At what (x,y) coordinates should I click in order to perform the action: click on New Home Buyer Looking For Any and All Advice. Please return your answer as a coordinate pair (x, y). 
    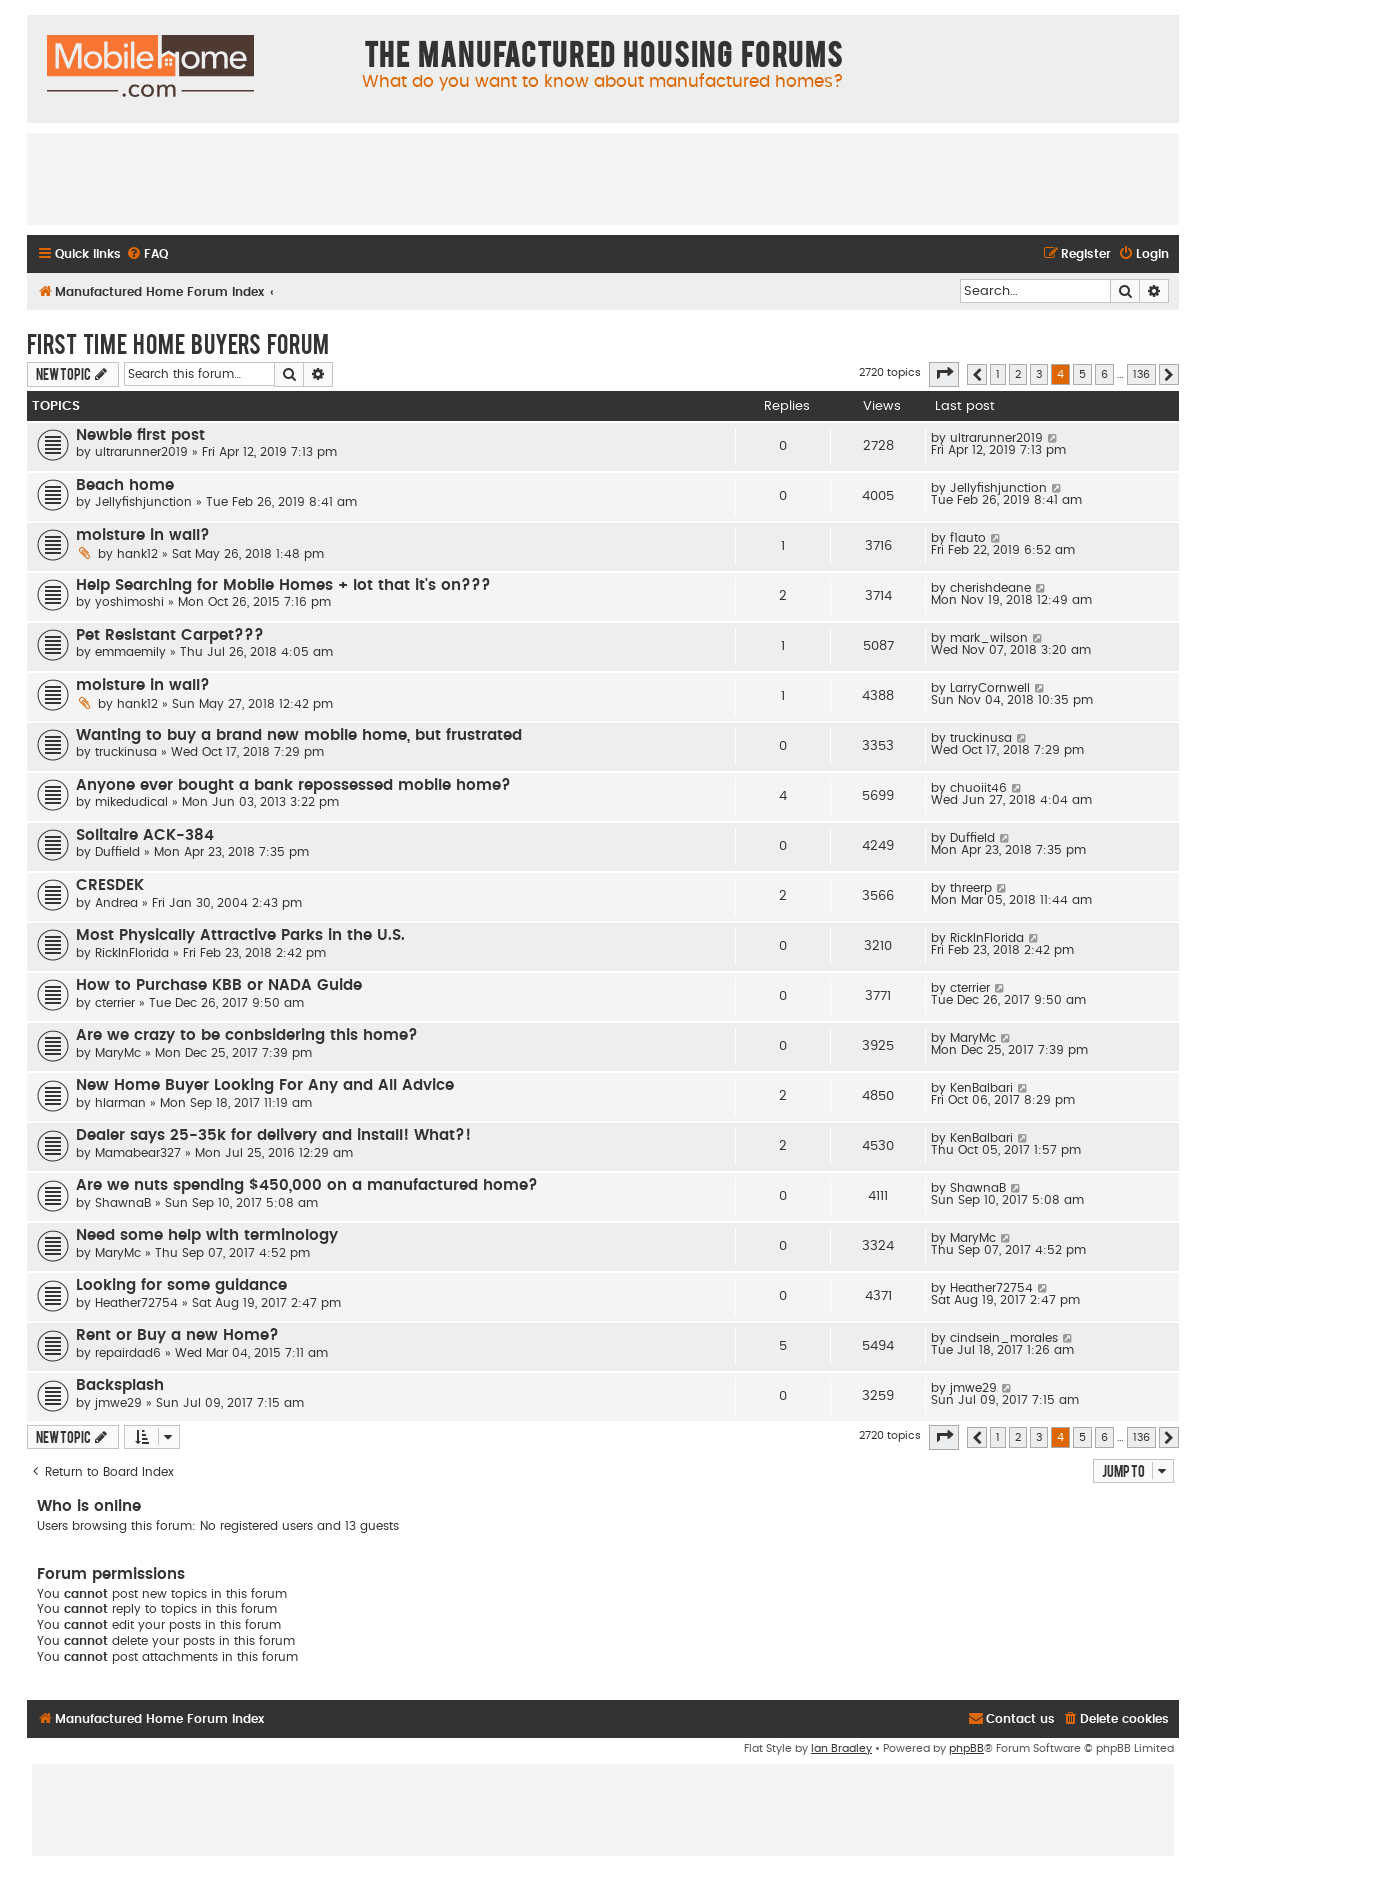
    Looking at the image, I should click on (265, 1085).